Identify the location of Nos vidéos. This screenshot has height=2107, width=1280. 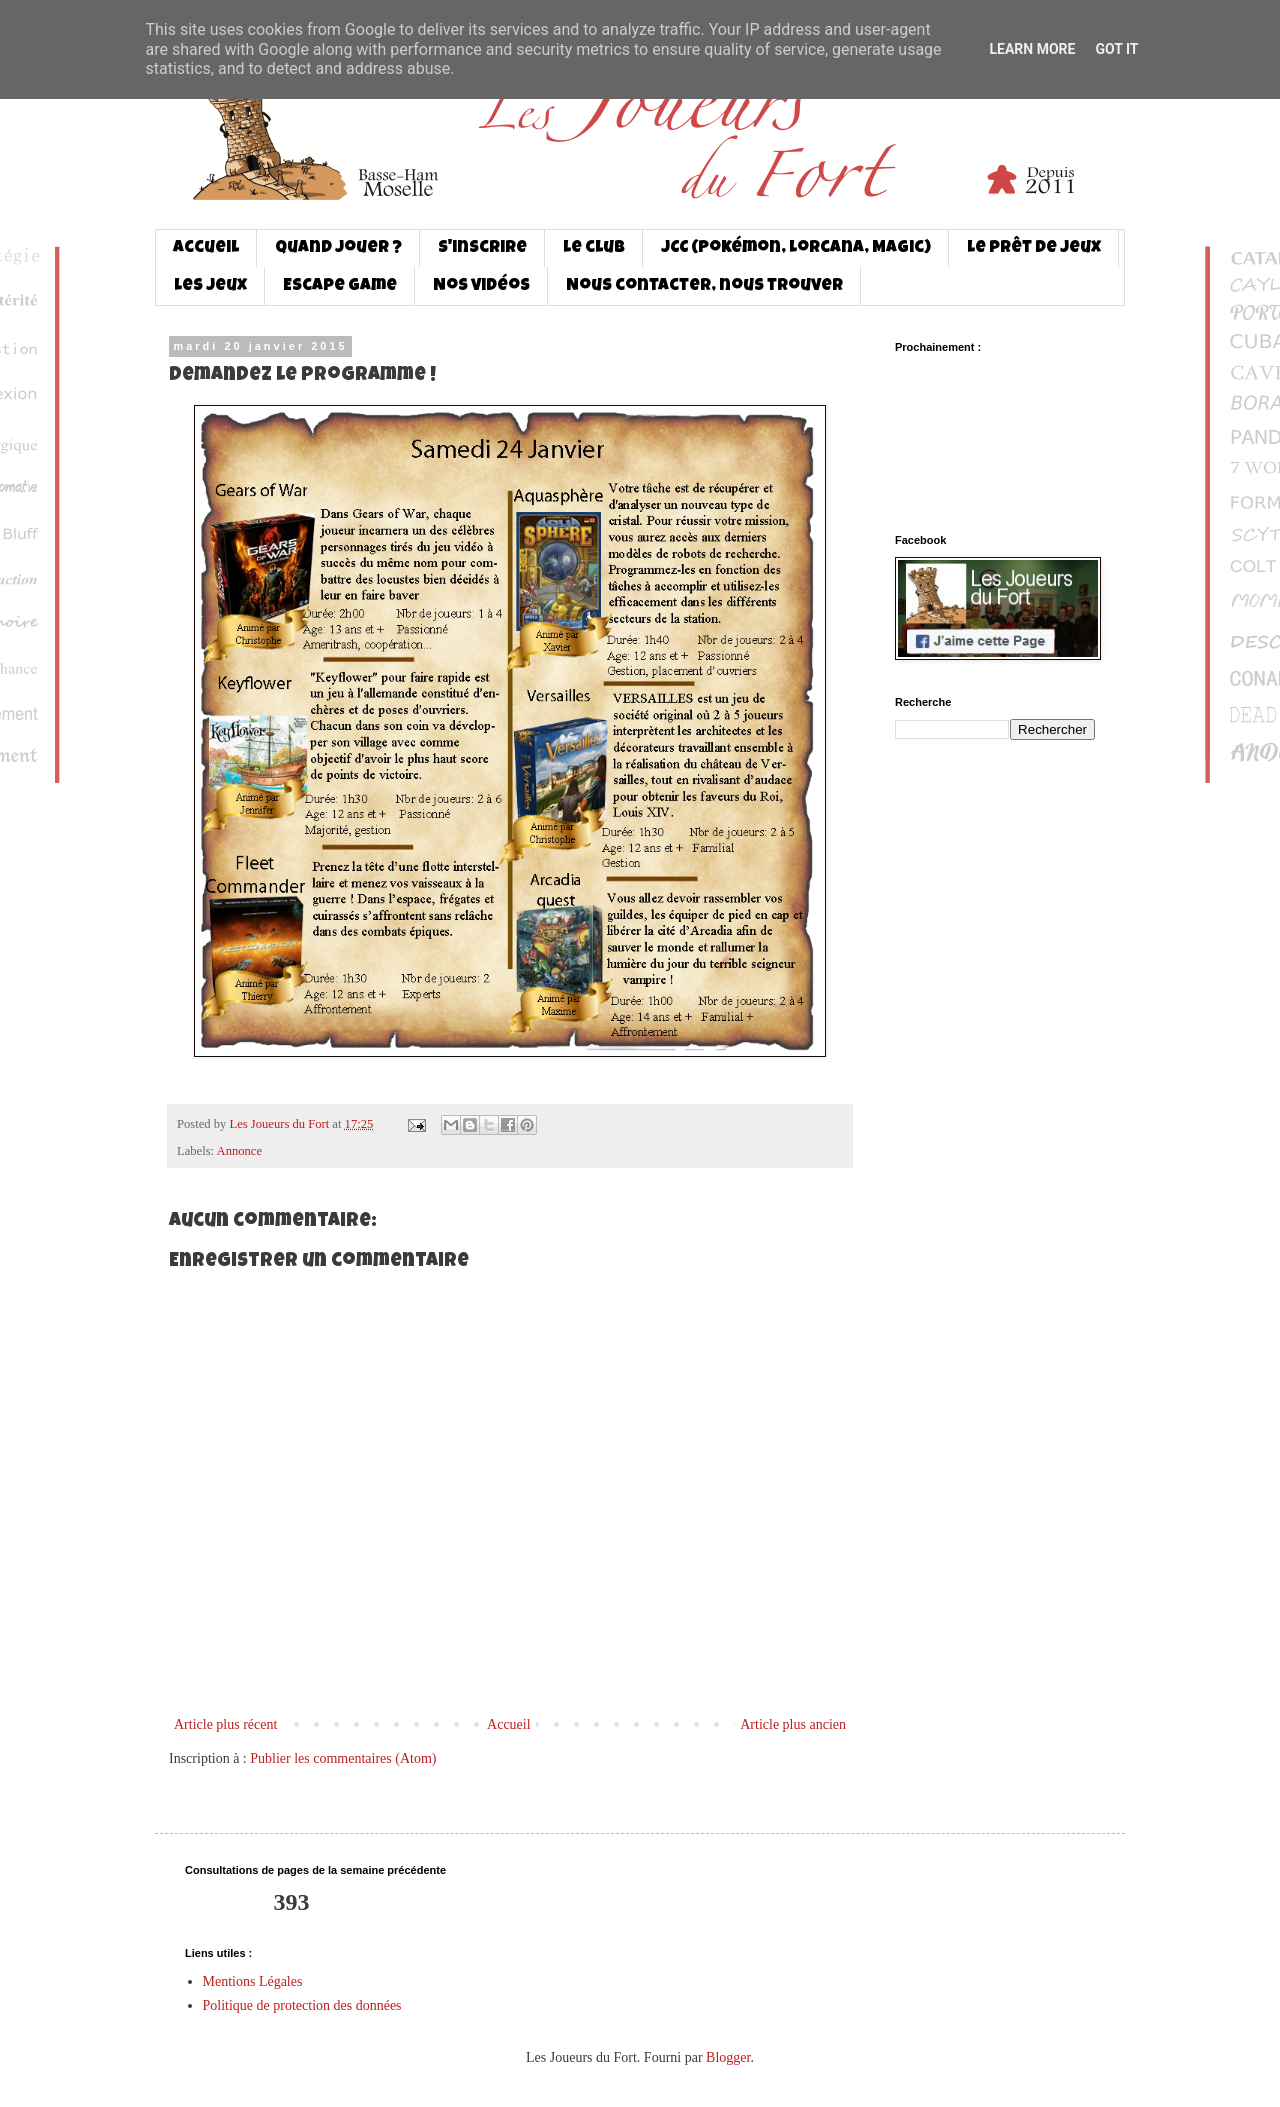
(481, 286).